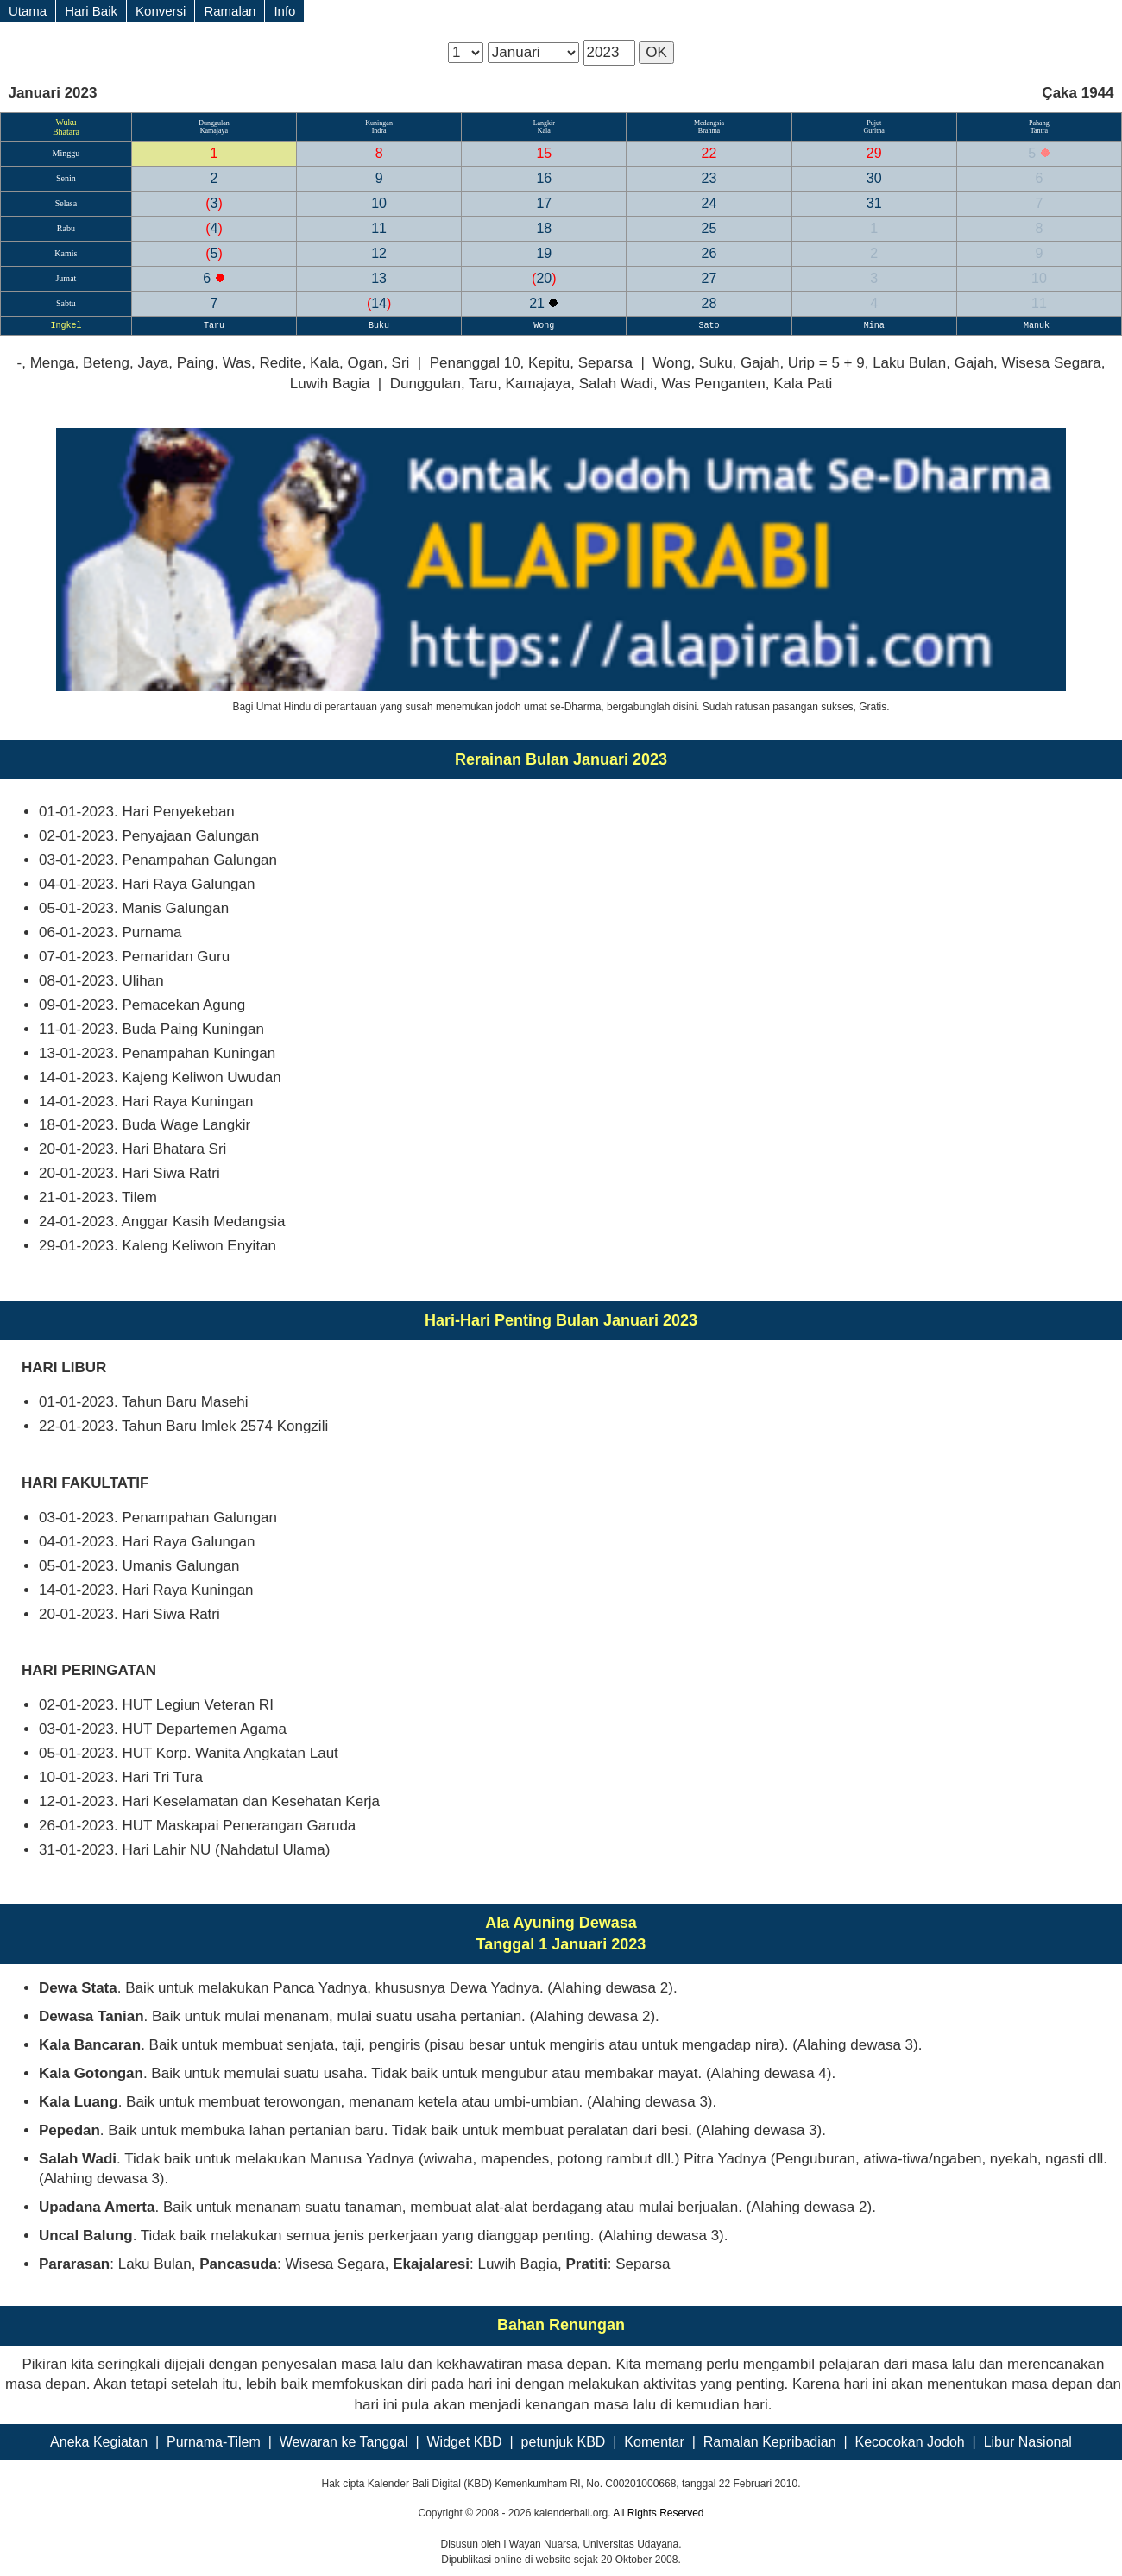 This screenshot has height=2576, width=1122. I want to click on Buku, so click(379, 326).